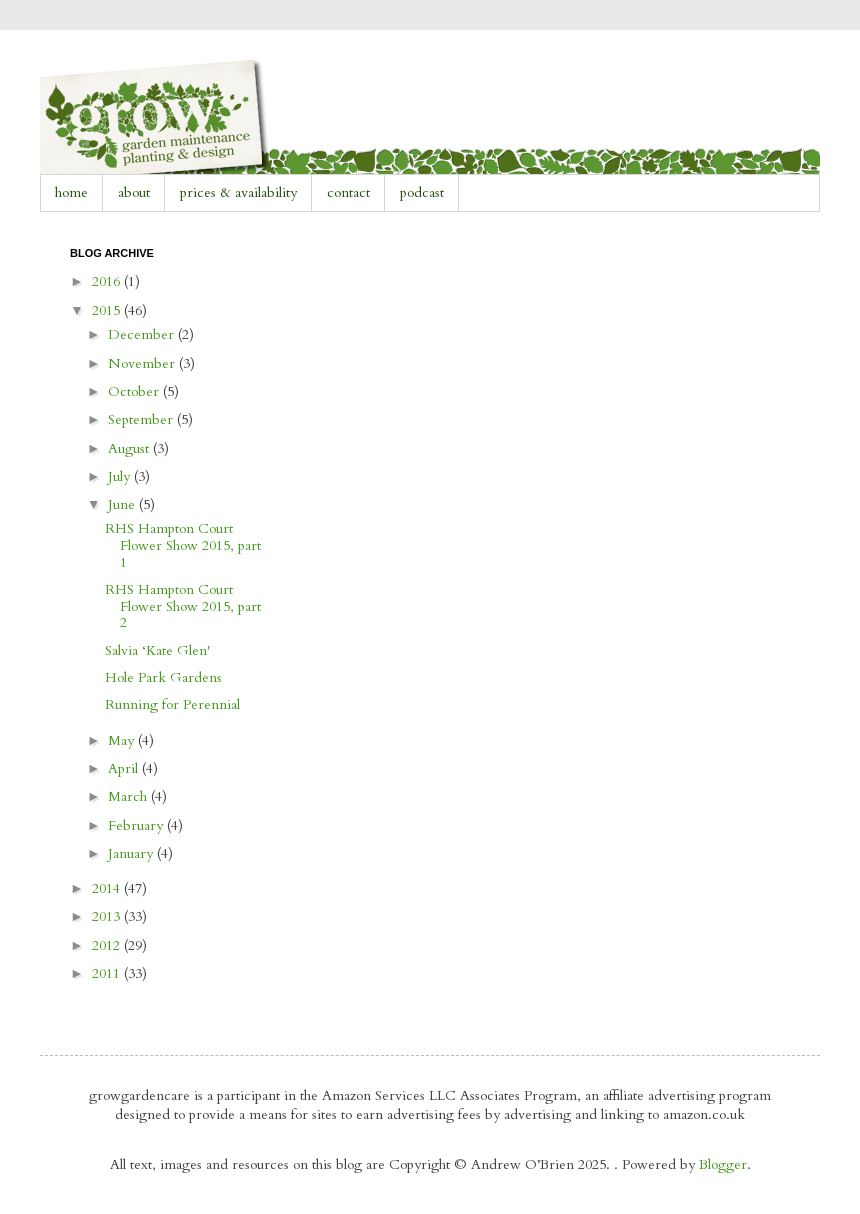  Describe the element at coordinates (125, 768) in the screenshot. I see `April` at that location.